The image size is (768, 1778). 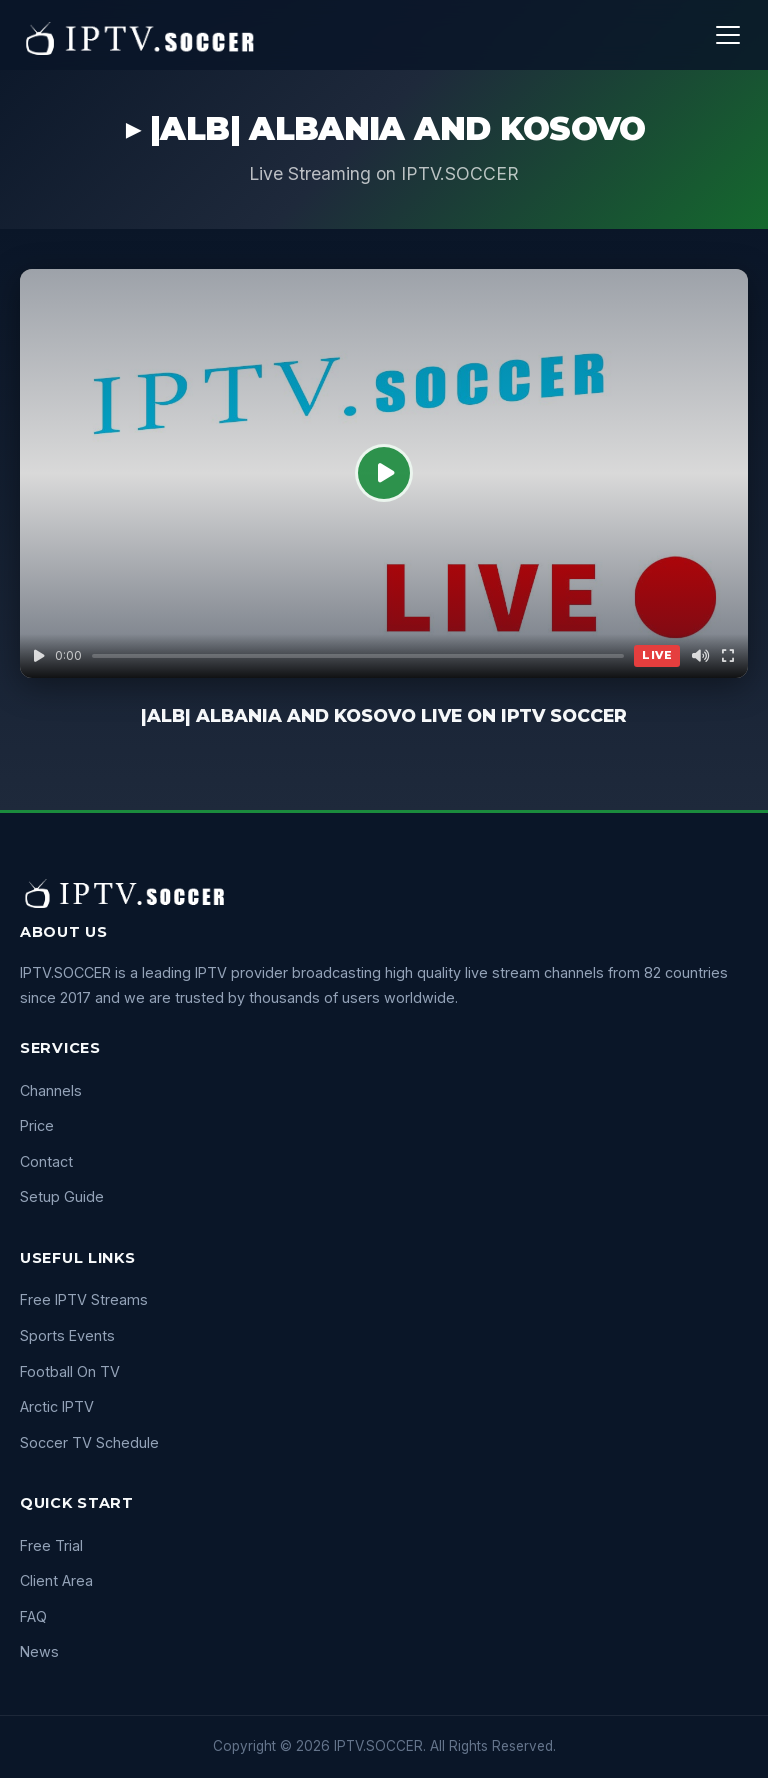 What do you see at coordinates (728, 35) in the screenshot?
I see `[Menu]` at bounding box center [728, 35].